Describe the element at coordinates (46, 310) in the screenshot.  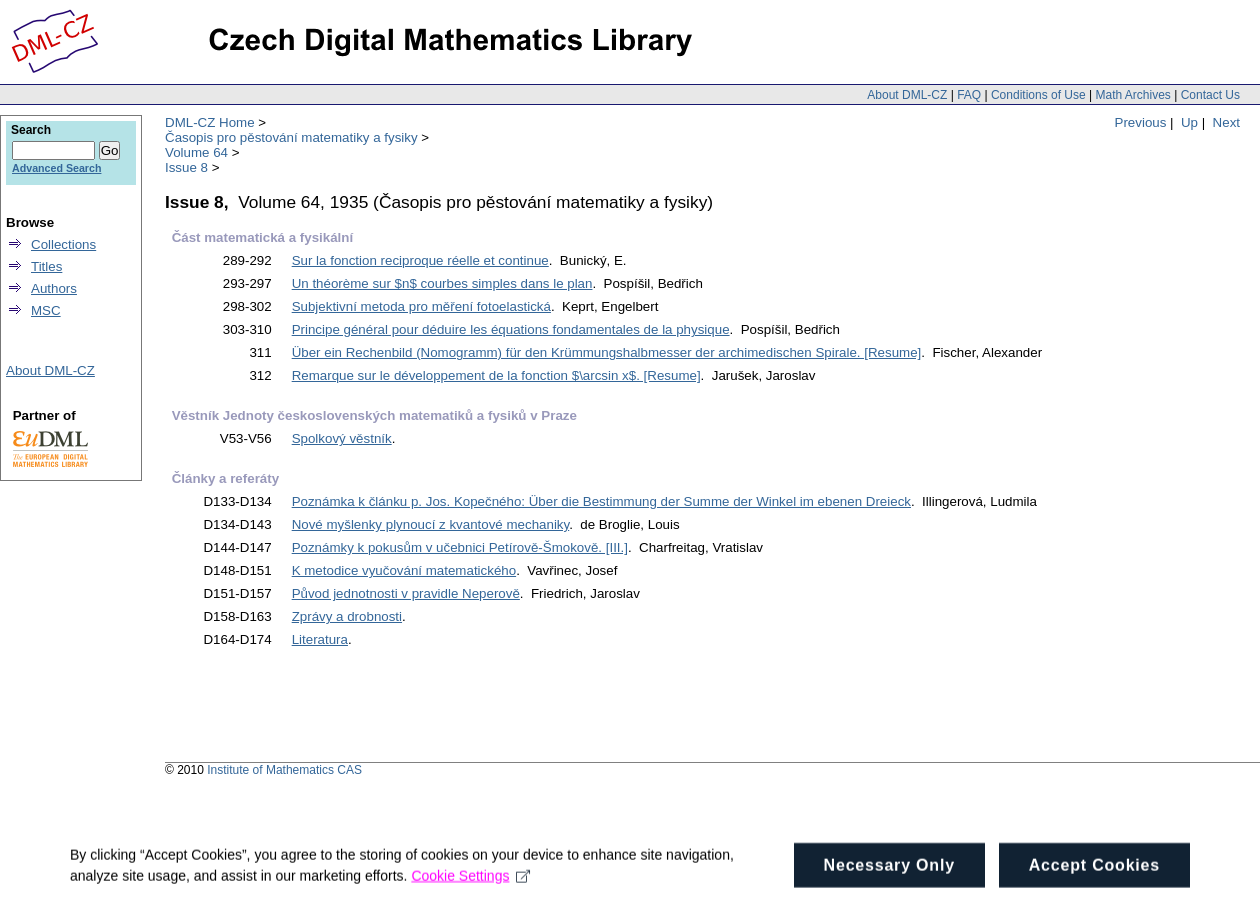
I see `MSC` at that location.